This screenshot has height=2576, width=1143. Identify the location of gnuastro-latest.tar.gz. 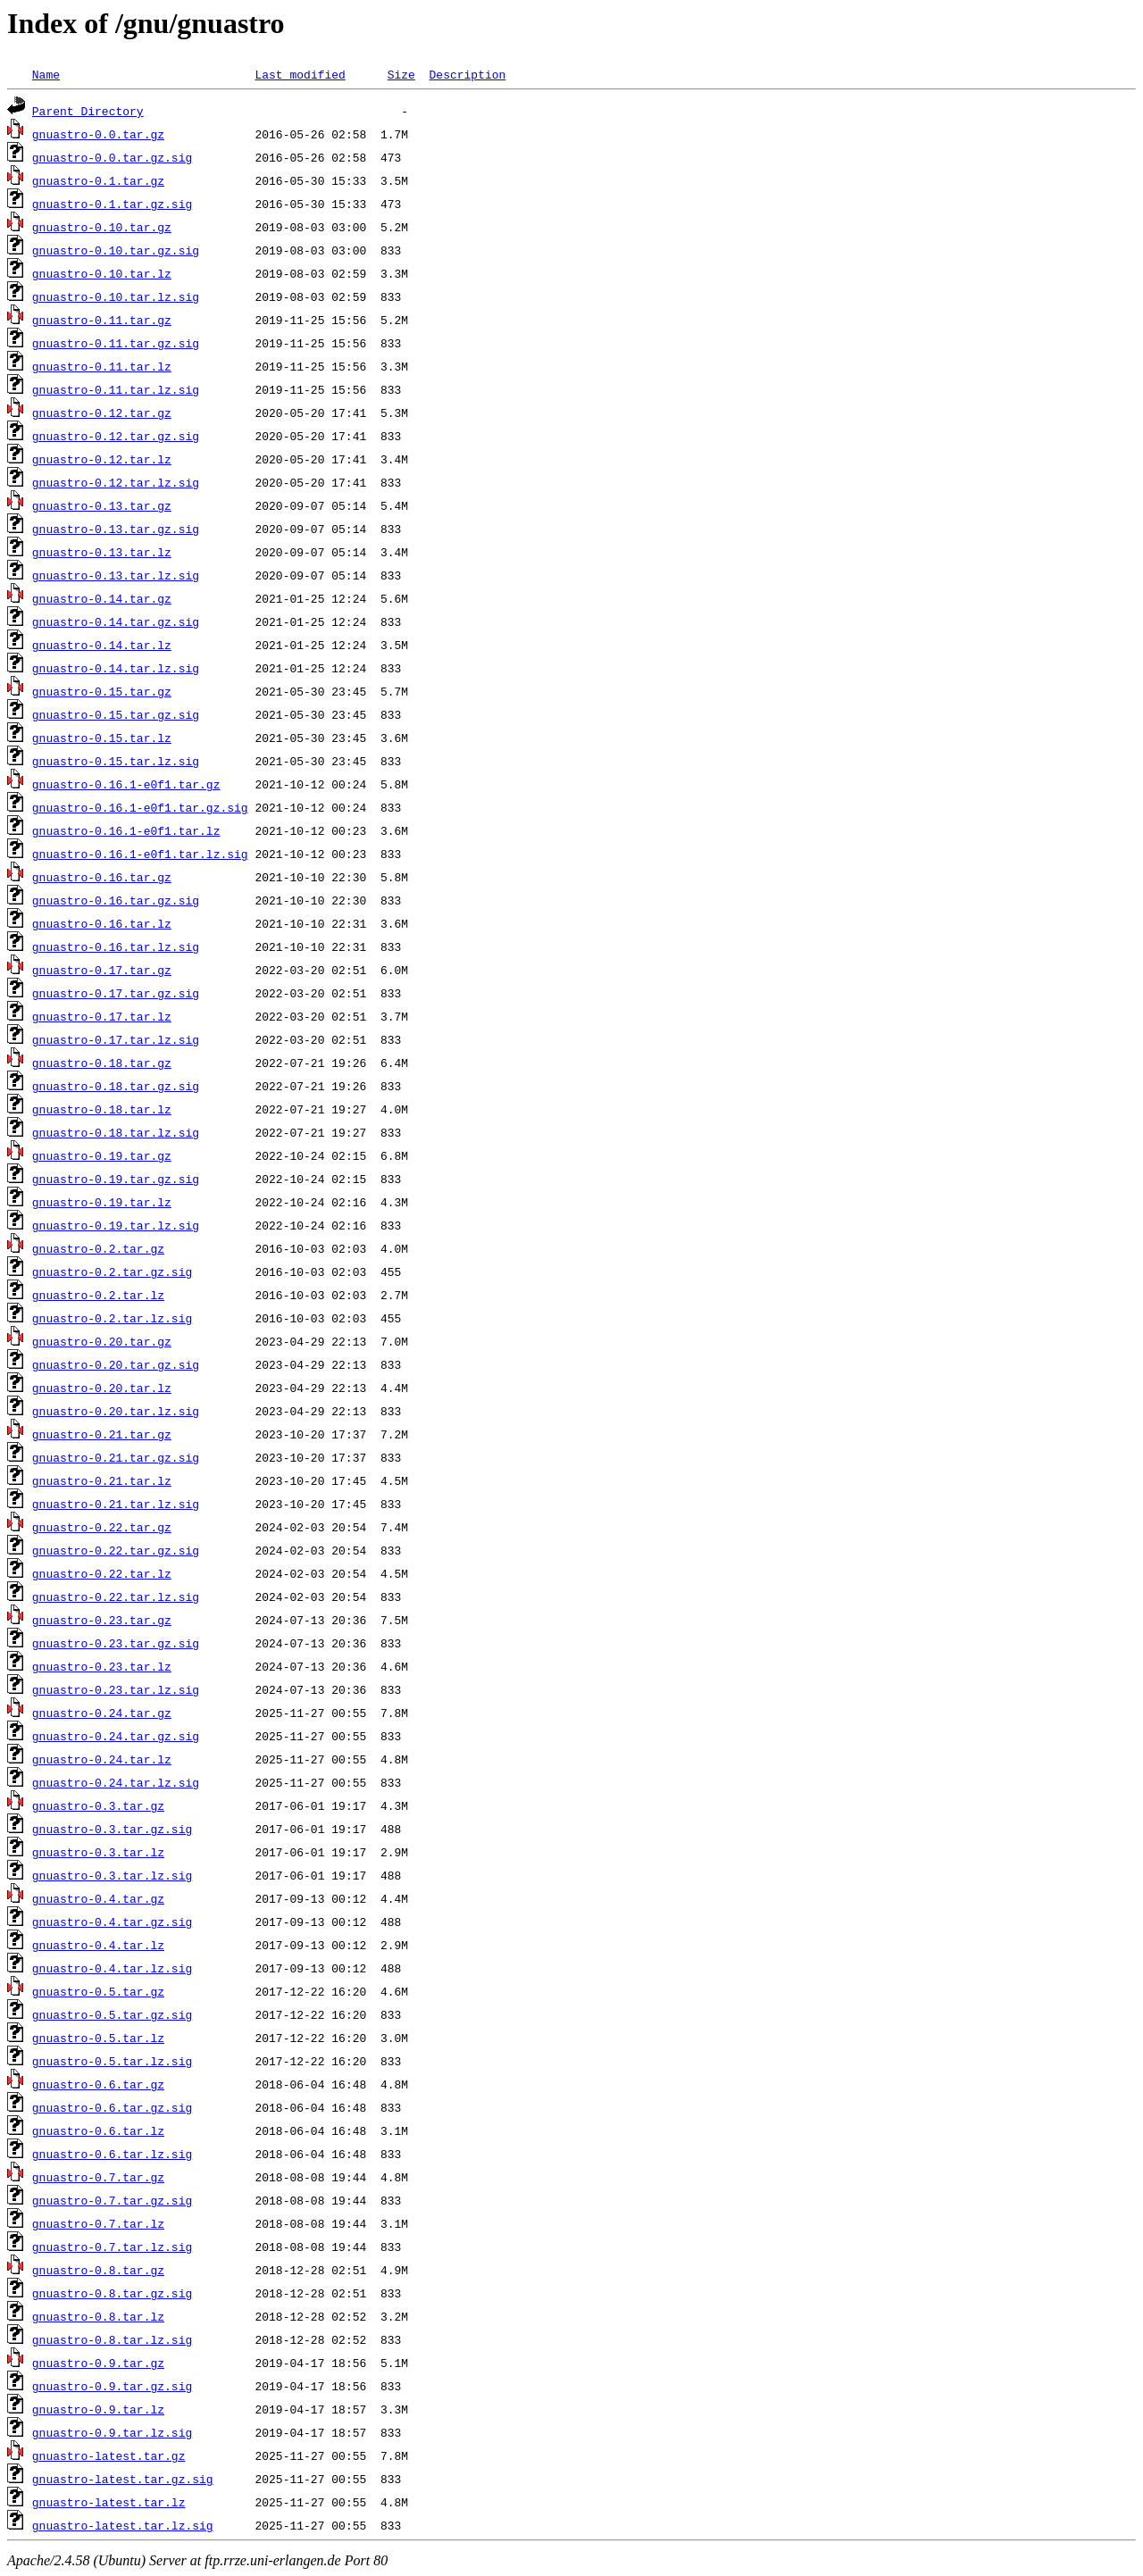
(109, 2455).